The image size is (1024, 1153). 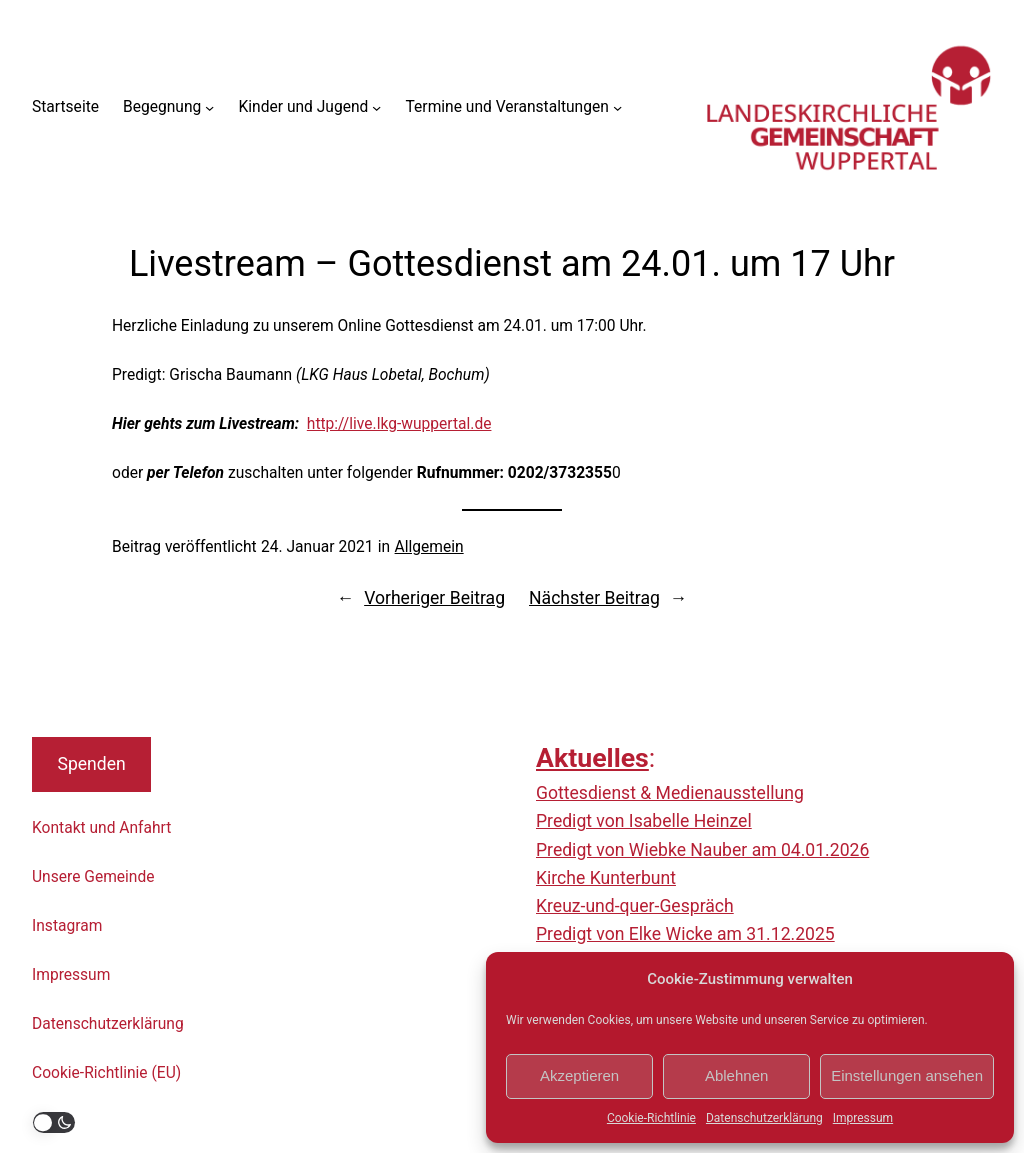 I want to click on Predigt von Elke Wicke am 31.12.2025, so click(x=685, y=934).